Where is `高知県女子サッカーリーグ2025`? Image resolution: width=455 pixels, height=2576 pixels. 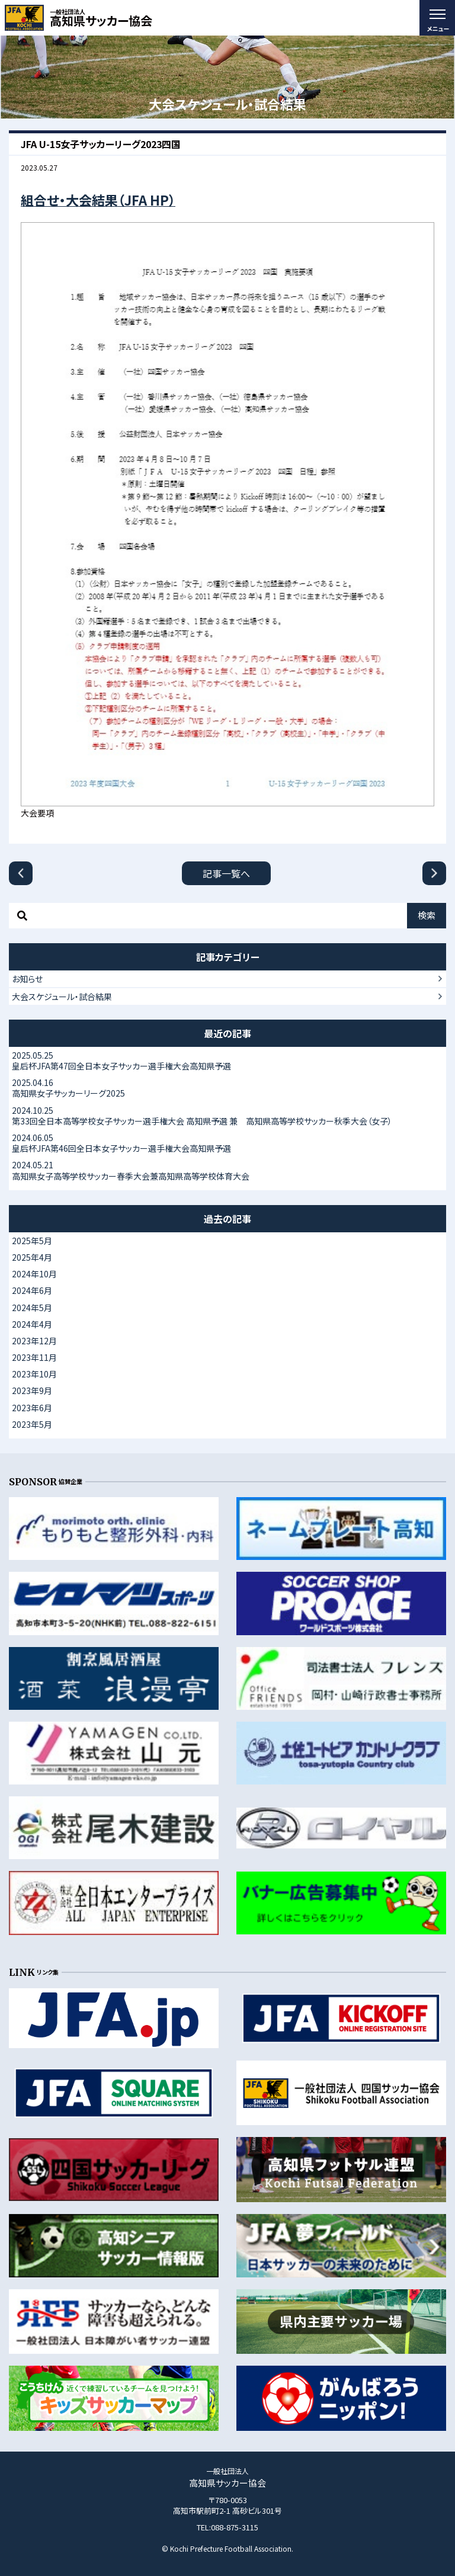 高知県女子サッカーリーグ2025 is located at coordinates (227, 1087).